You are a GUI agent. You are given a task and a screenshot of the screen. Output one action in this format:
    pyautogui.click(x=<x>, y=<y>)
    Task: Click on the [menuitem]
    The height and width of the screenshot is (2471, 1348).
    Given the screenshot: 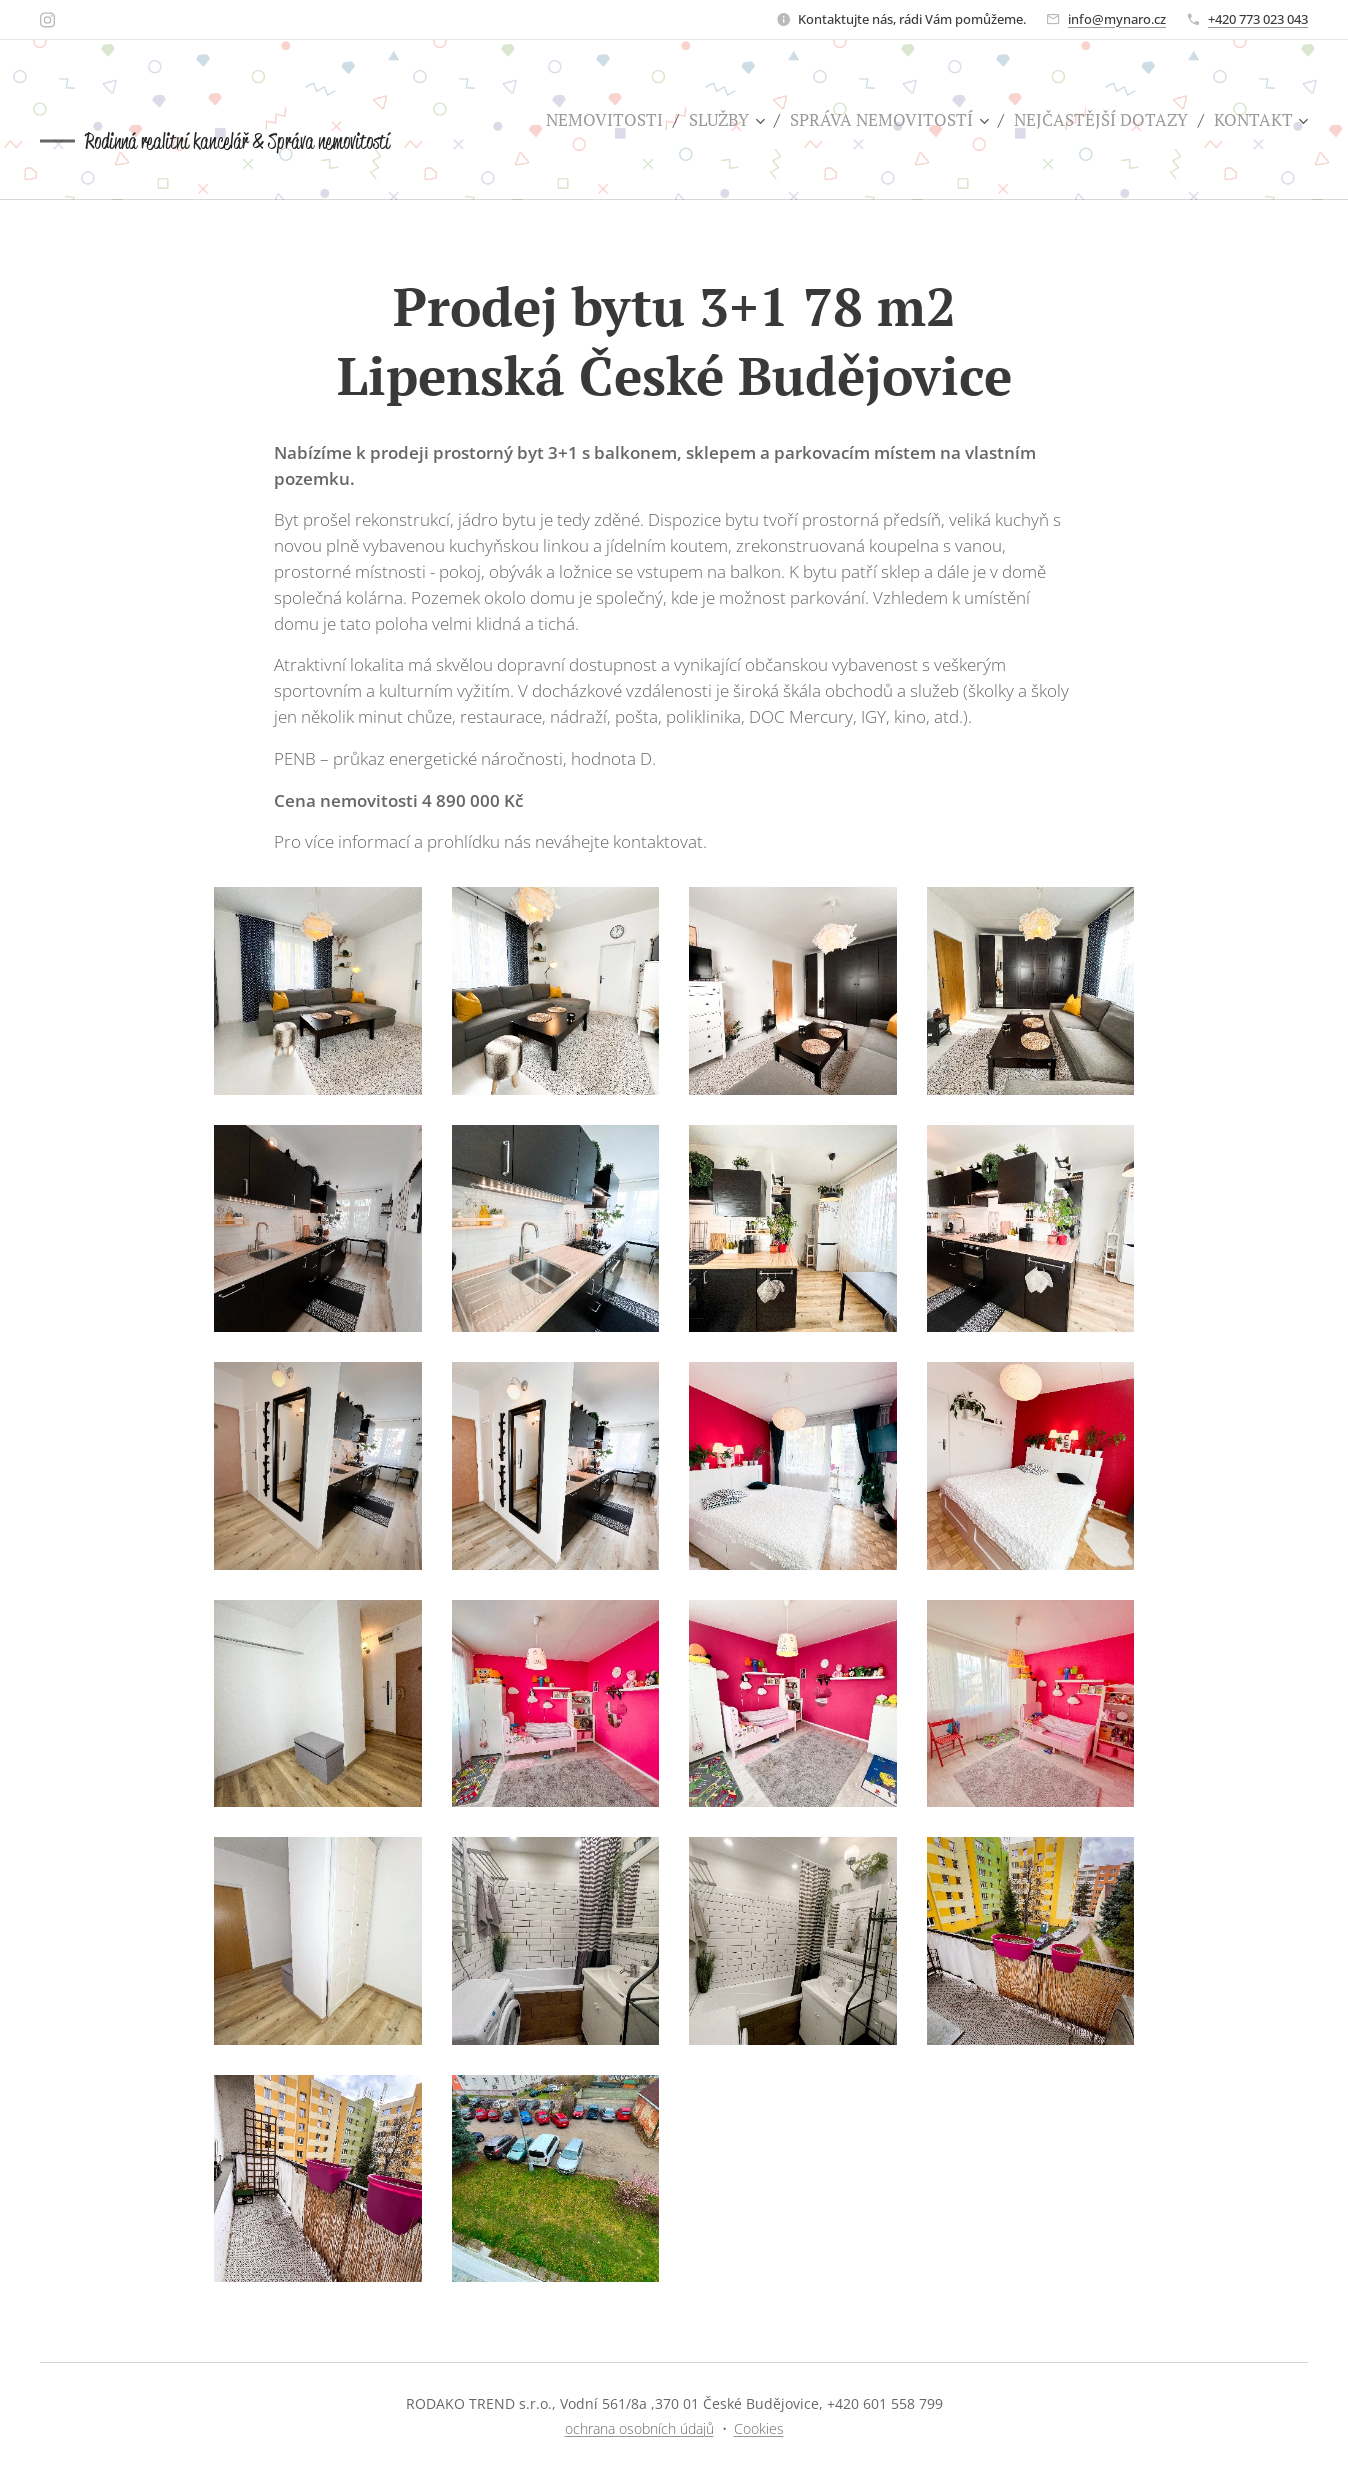 What is the action you would take?
    pyautogui.click(x=610, y=120)
    